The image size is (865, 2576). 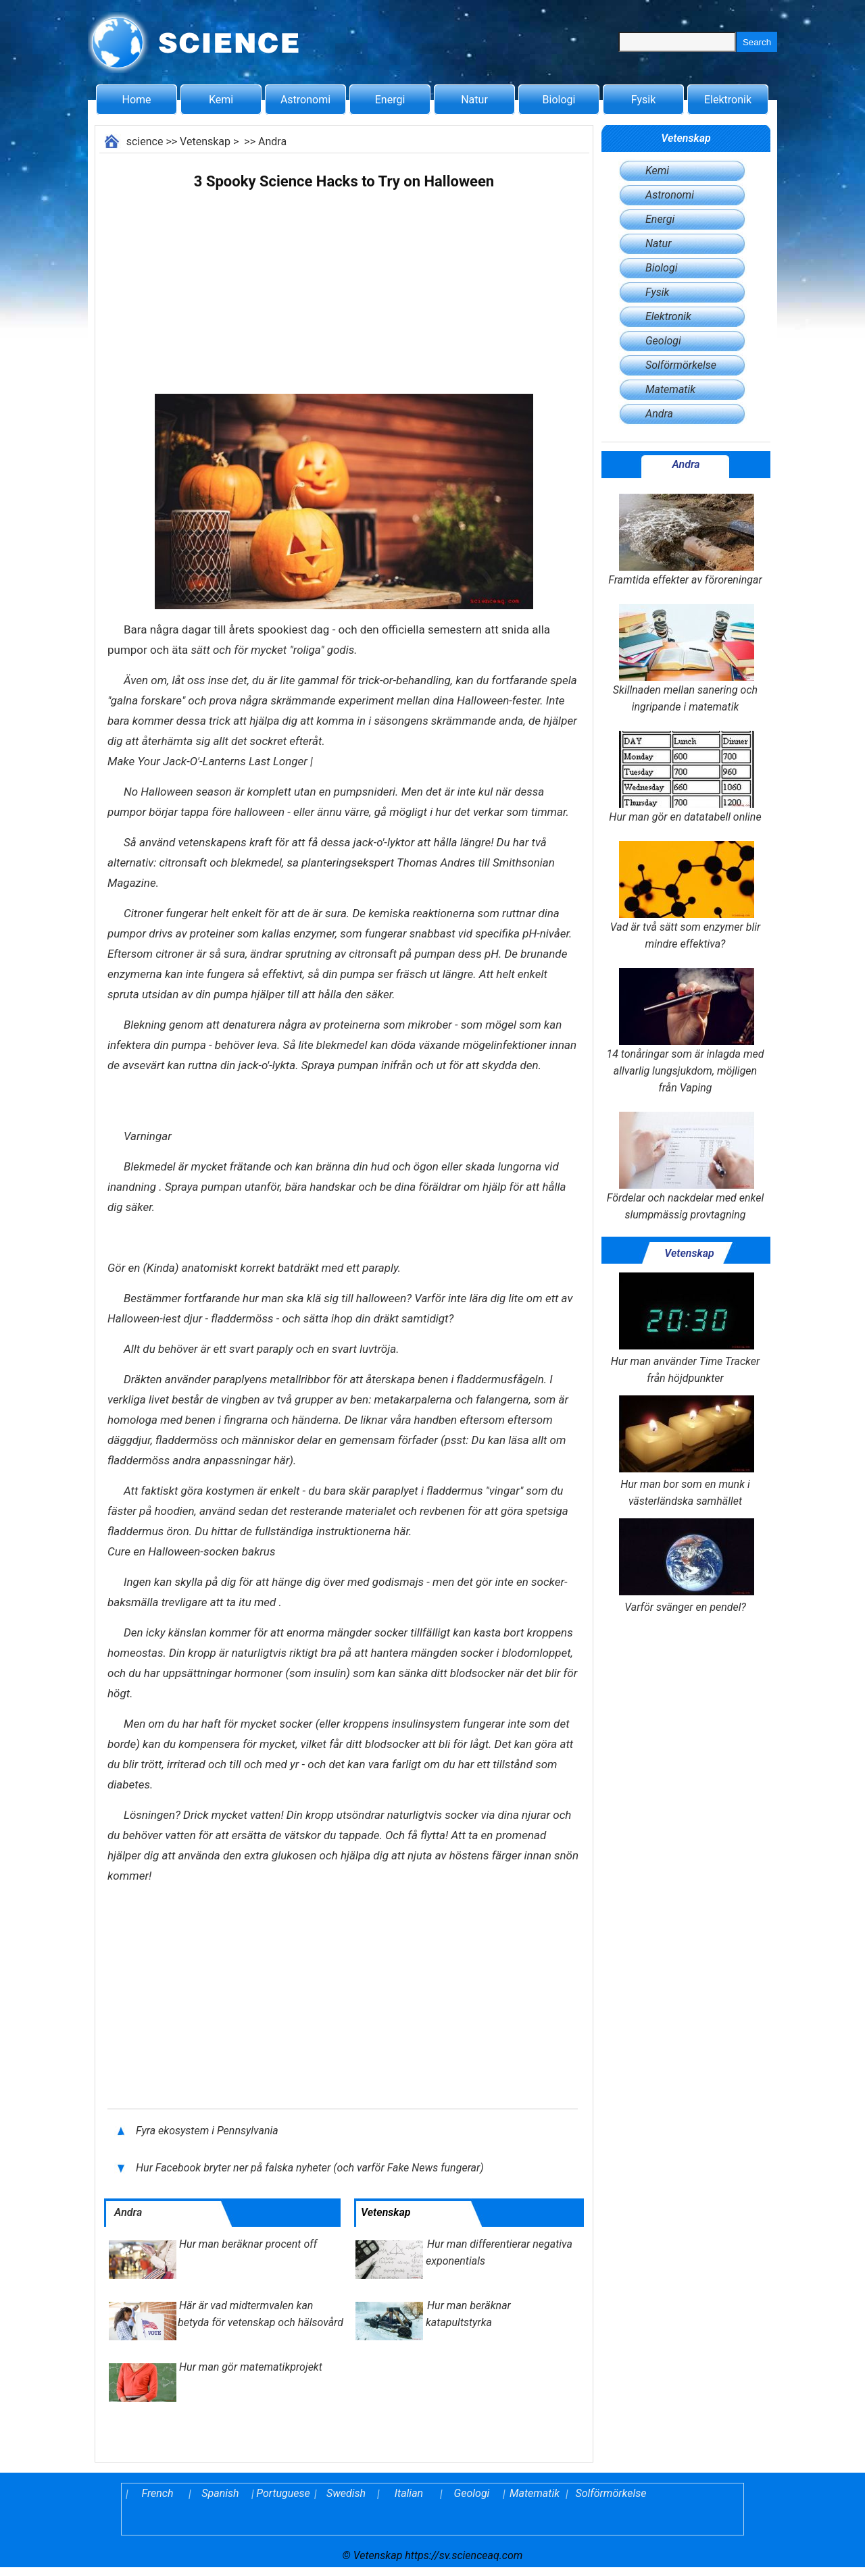 I want to click on Fyra ekosystem i Pennsylvania, so click(x=208, y=2130).